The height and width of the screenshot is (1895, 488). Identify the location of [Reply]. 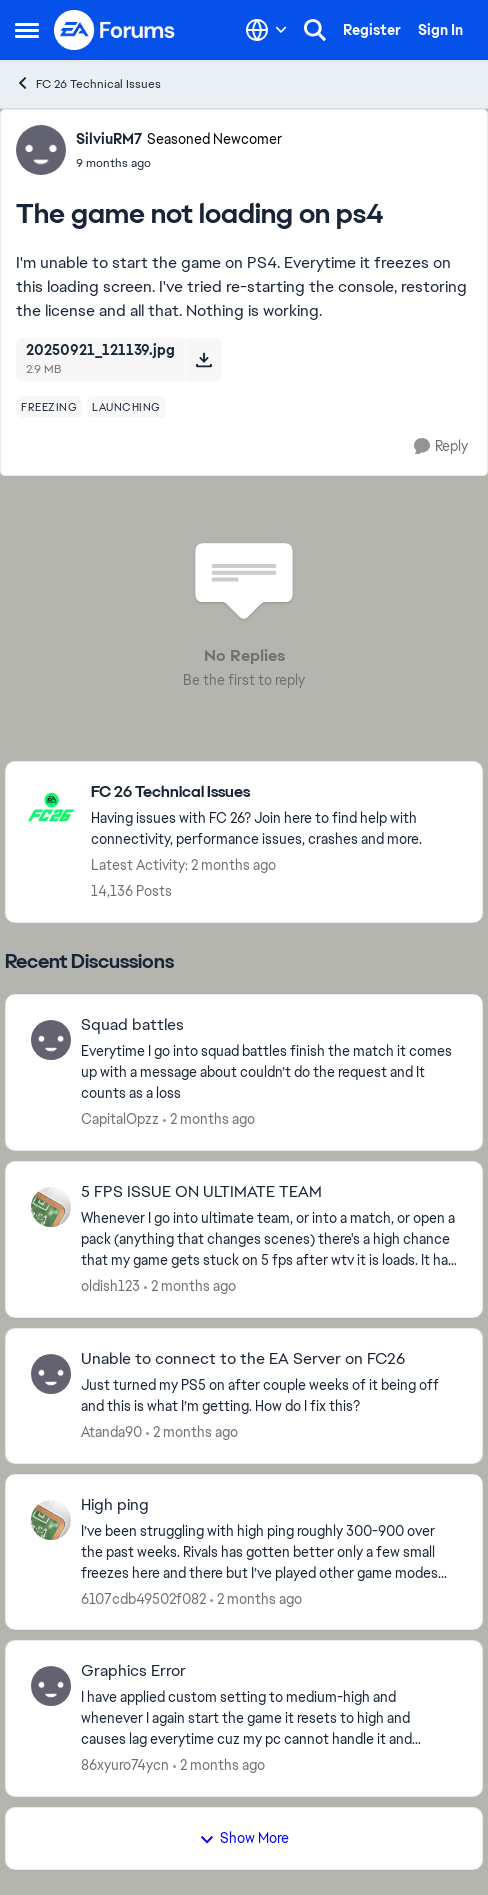
(441, 446).